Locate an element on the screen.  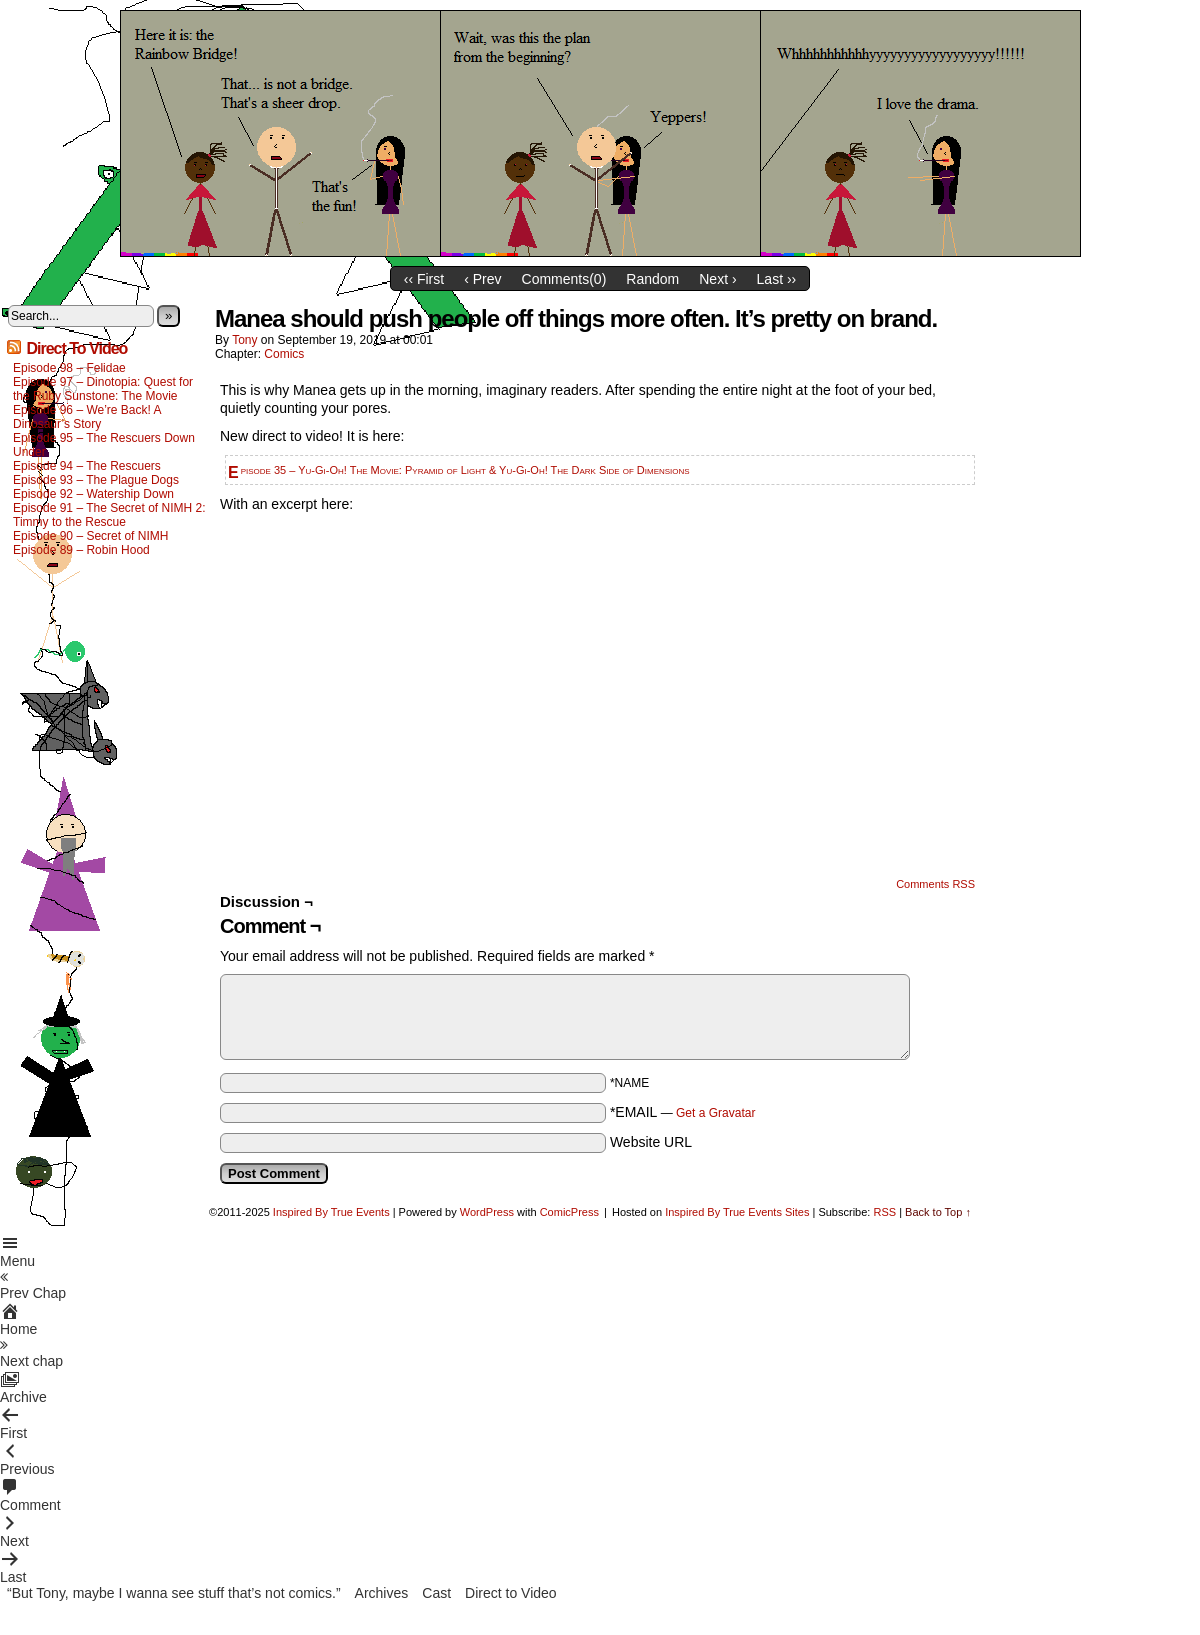
Inspired By True Events Sites is located at coordinates (737, 1212).